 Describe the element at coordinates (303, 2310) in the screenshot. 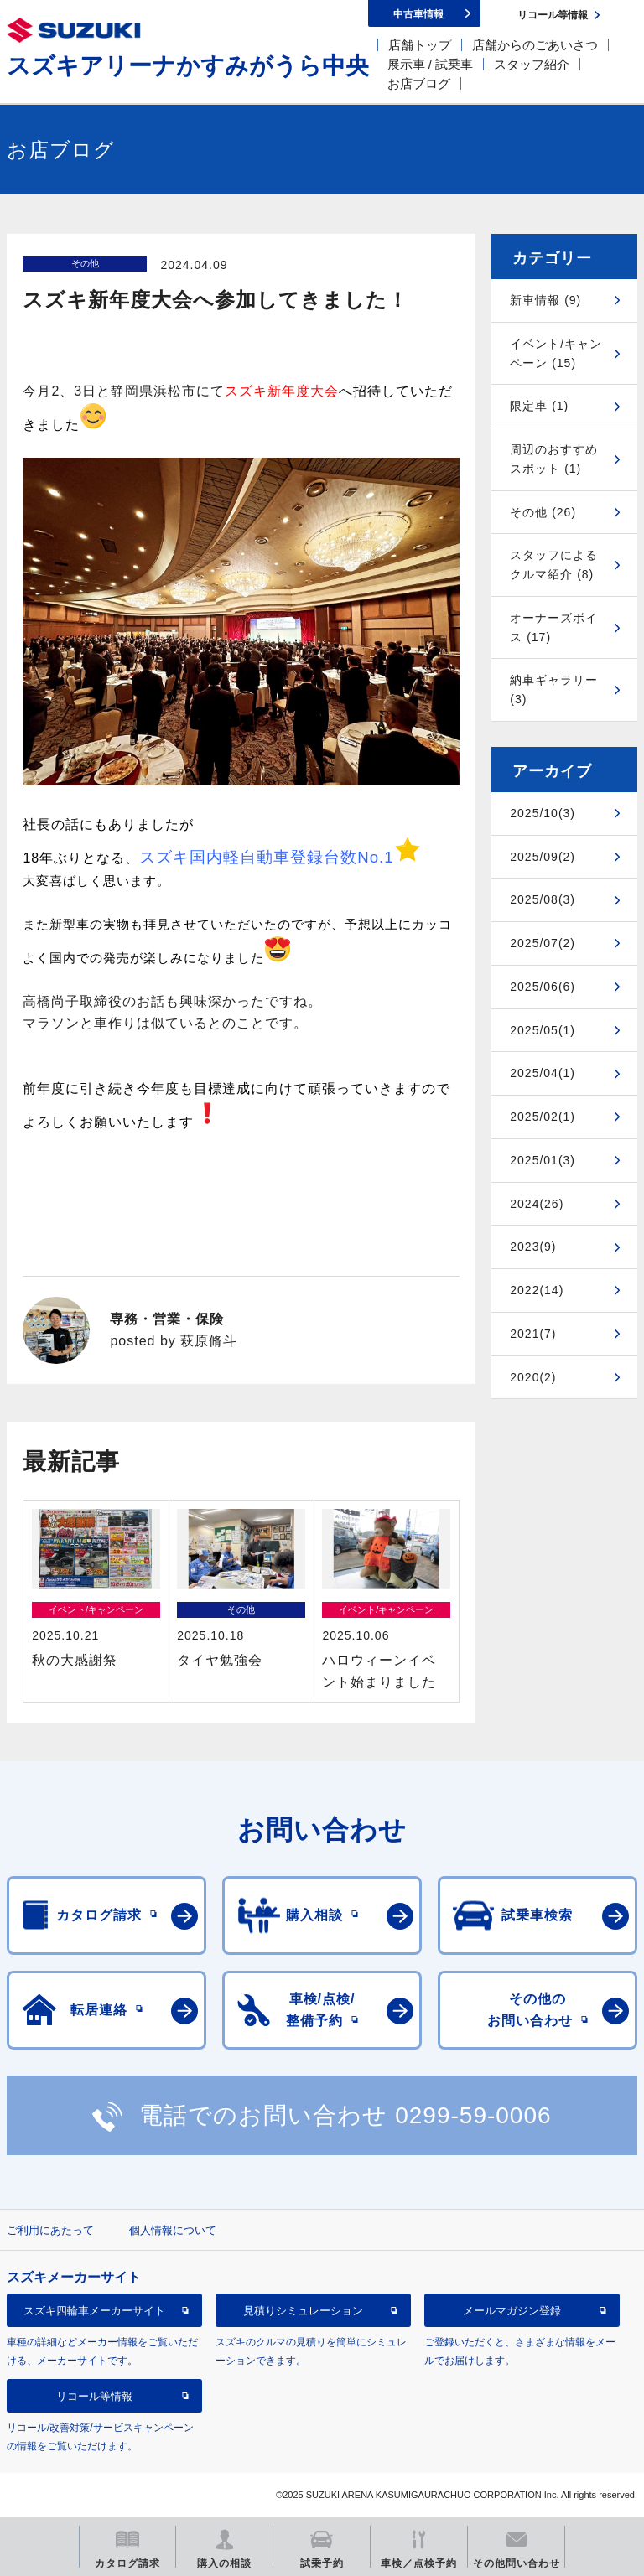

I see `見積りシミュレーション` at that location.